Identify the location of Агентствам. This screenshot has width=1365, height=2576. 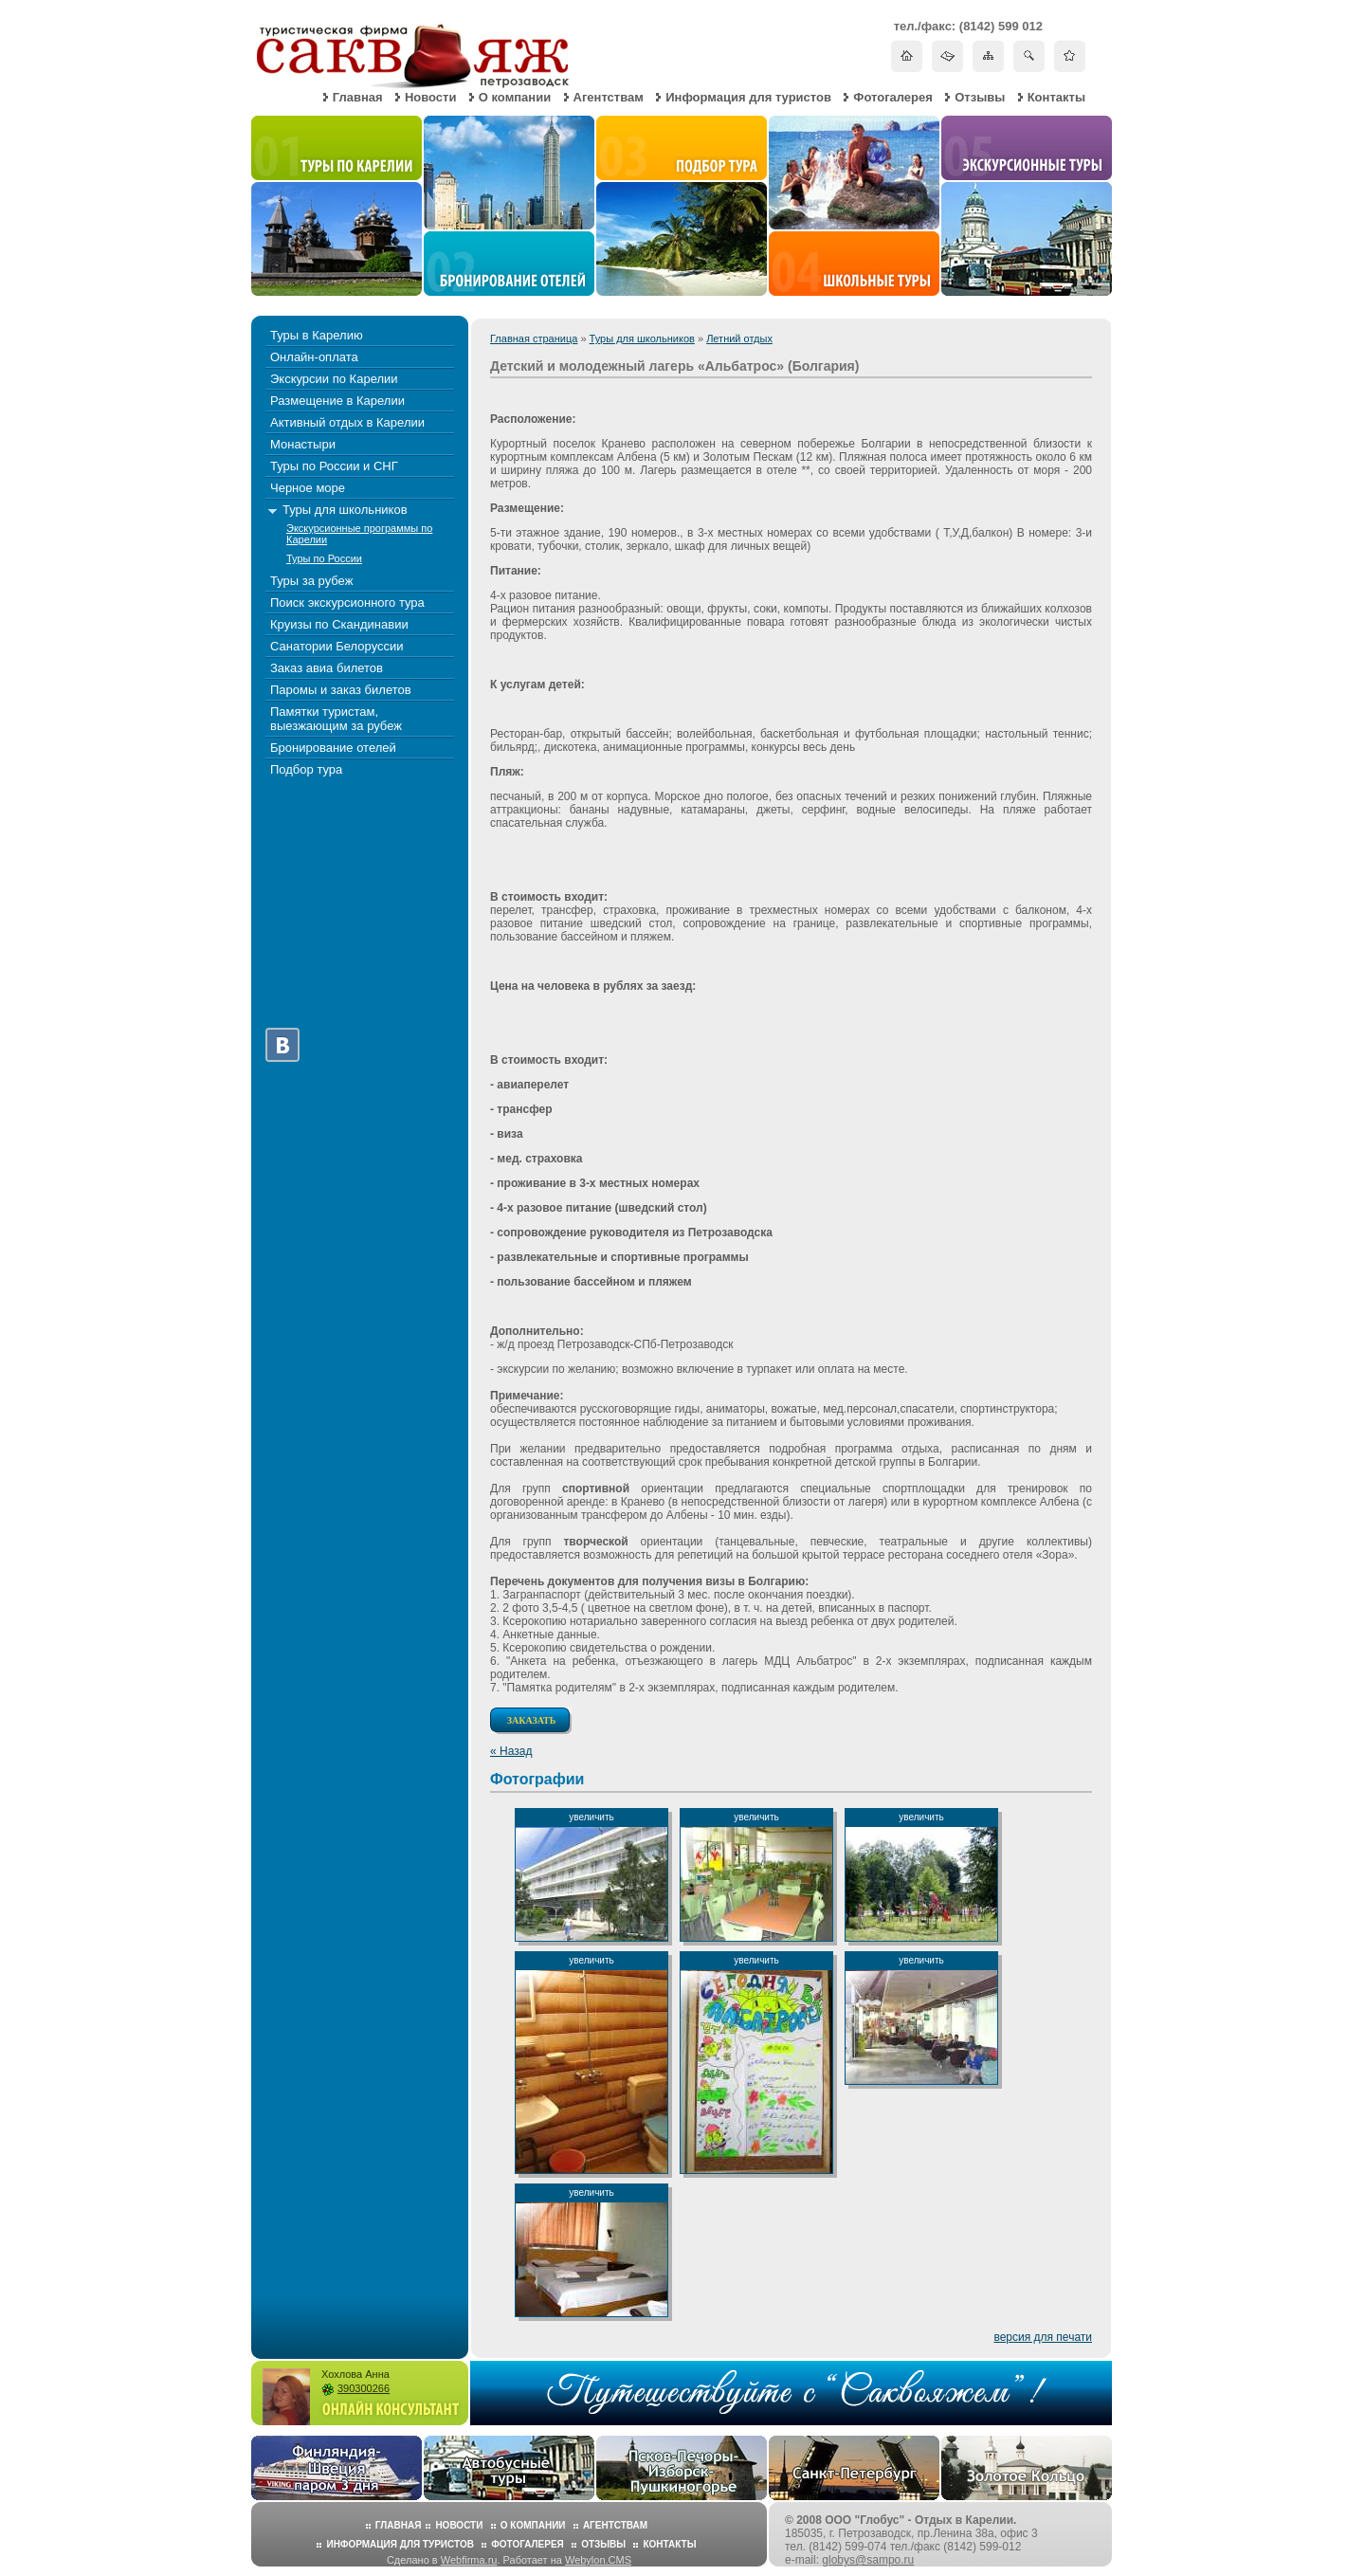
(608, 97).